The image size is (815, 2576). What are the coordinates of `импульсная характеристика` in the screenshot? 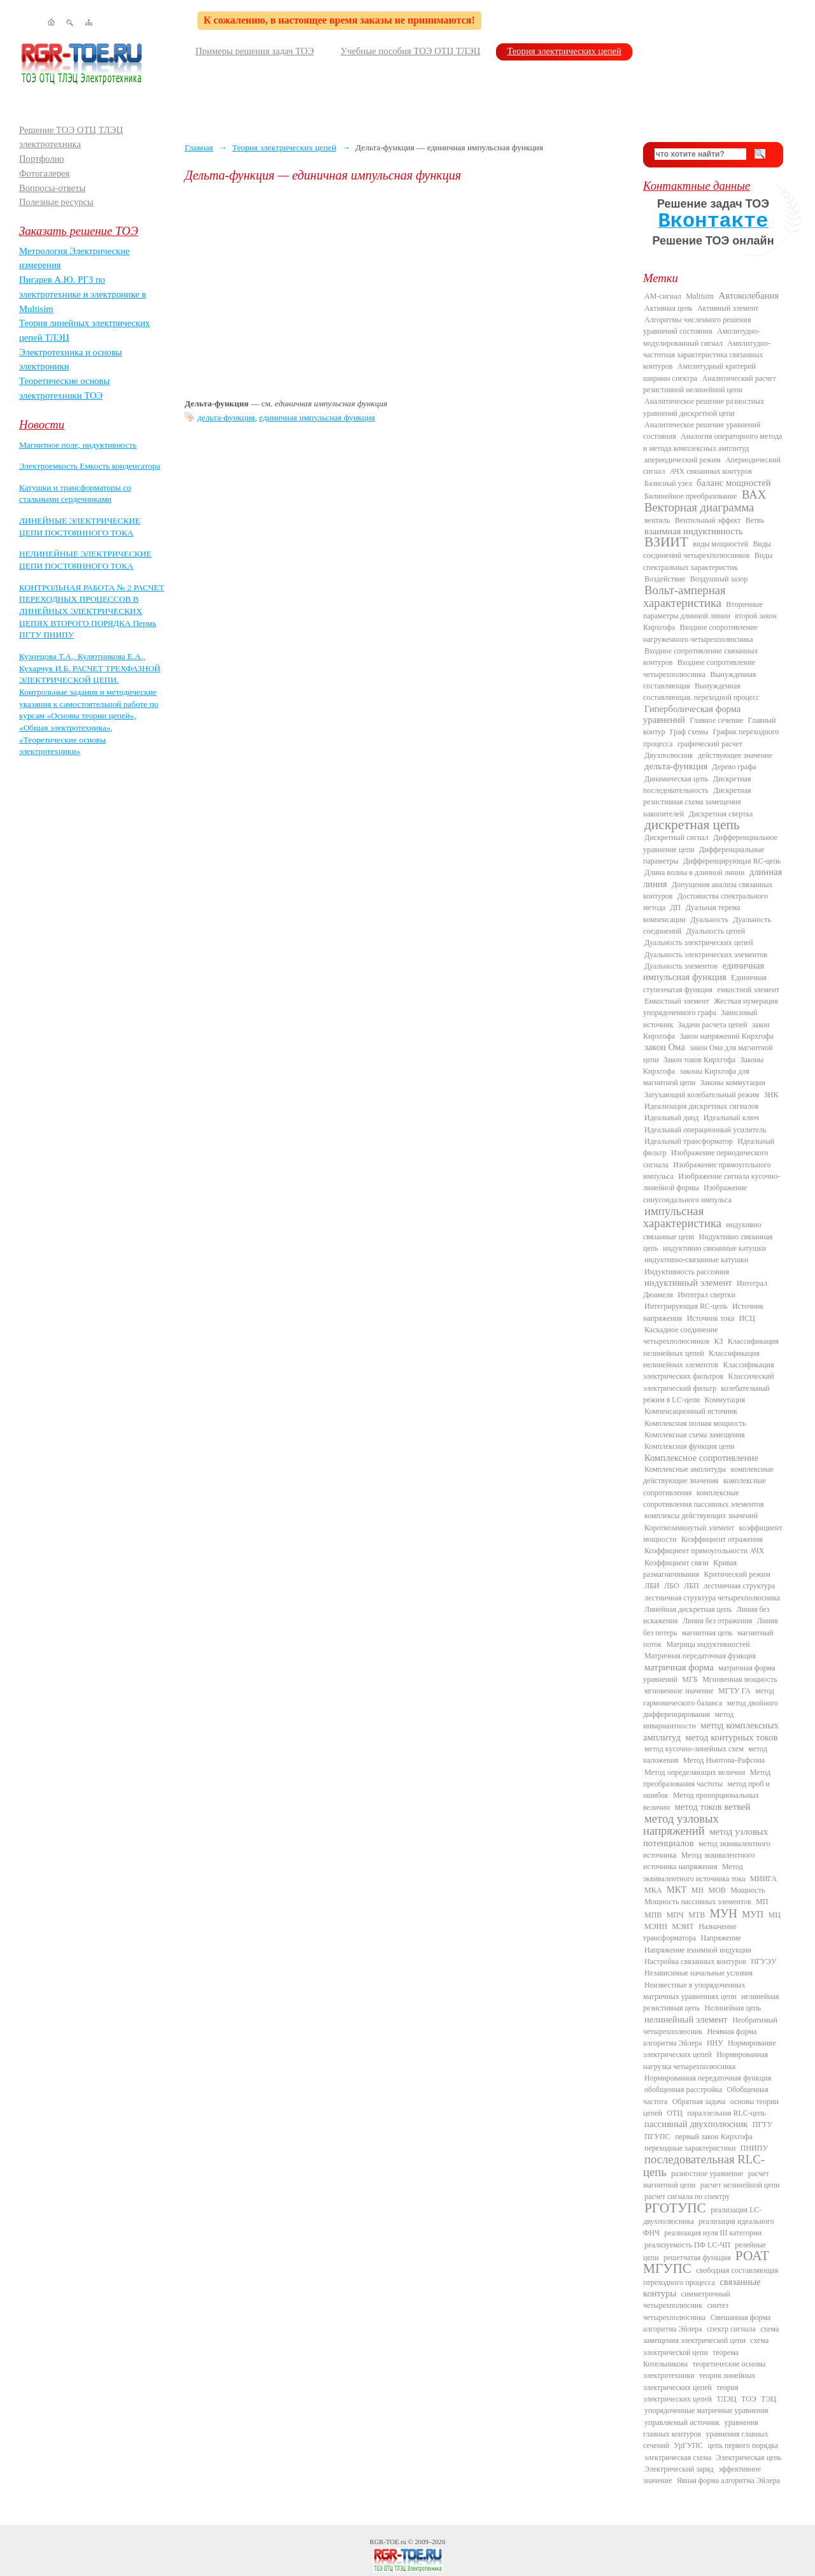 It's located at (682, 1217).